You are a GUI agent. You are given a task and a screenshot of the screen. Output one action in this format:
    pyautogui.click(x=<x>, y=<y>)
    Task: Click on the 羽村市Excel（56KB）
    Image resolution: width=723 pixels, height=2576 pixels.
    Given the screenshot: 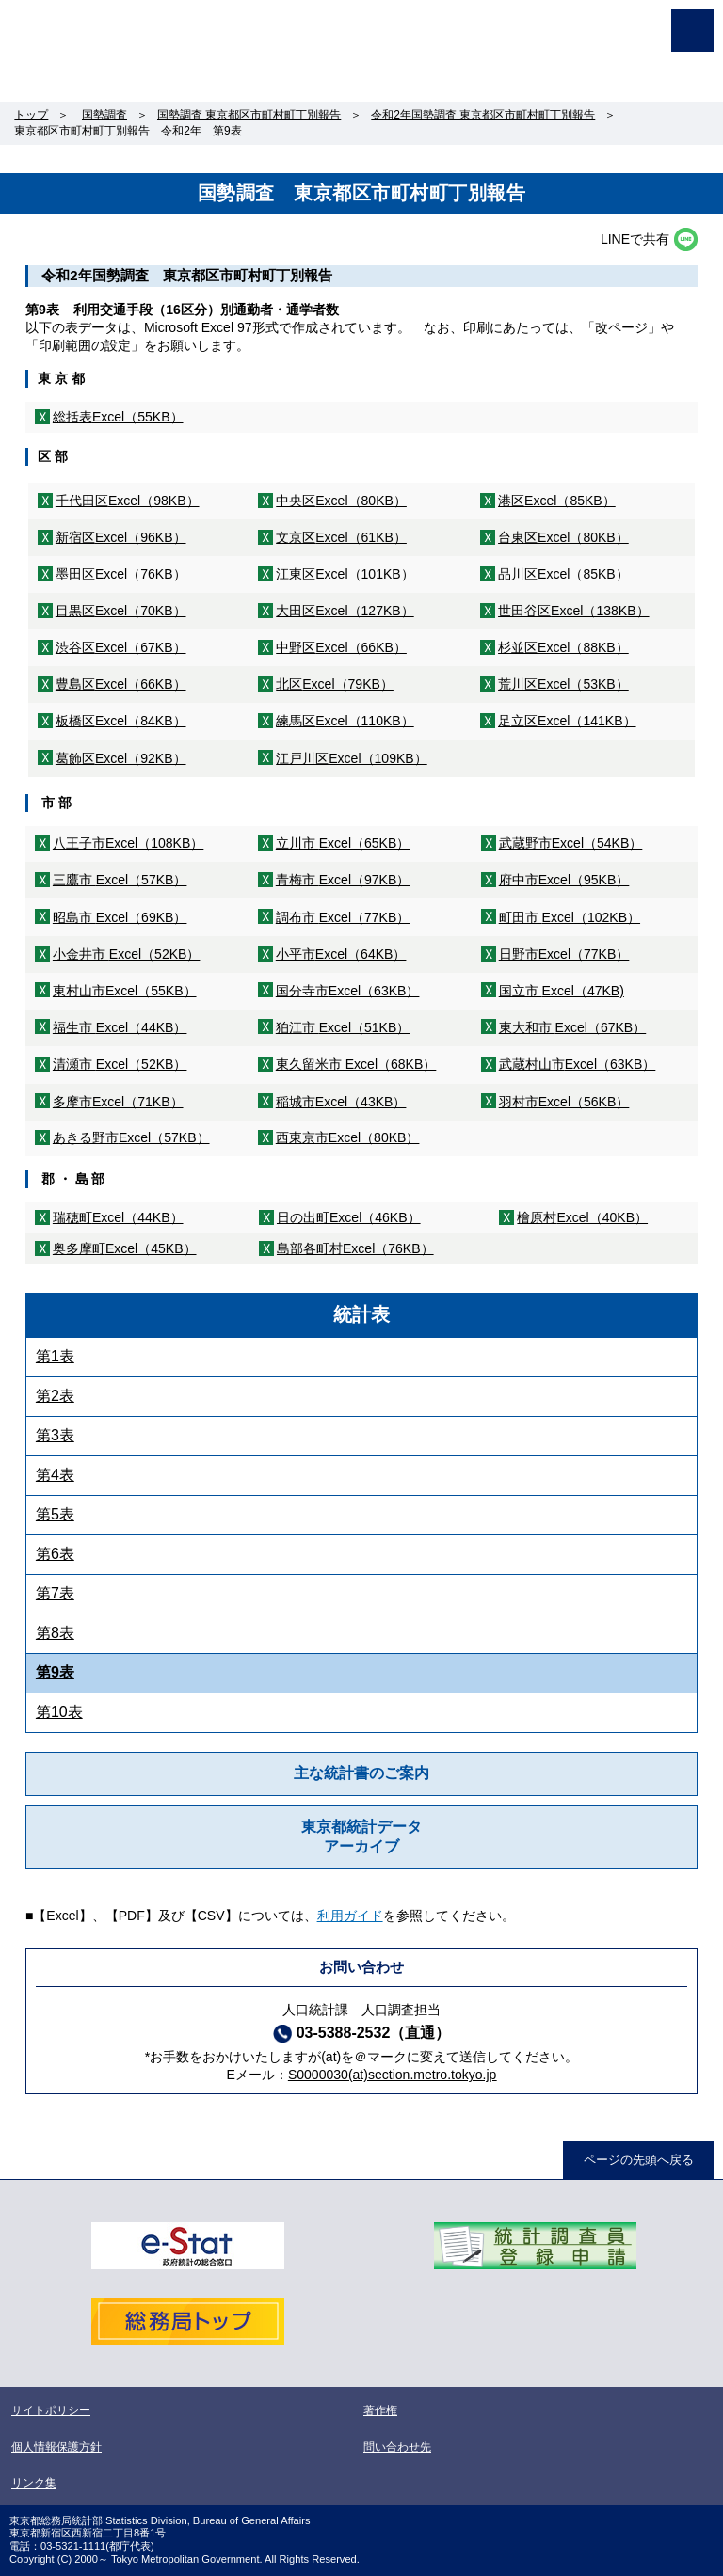 What is the action you would take?
    pyautogui.click(x=564, y=1101)
    